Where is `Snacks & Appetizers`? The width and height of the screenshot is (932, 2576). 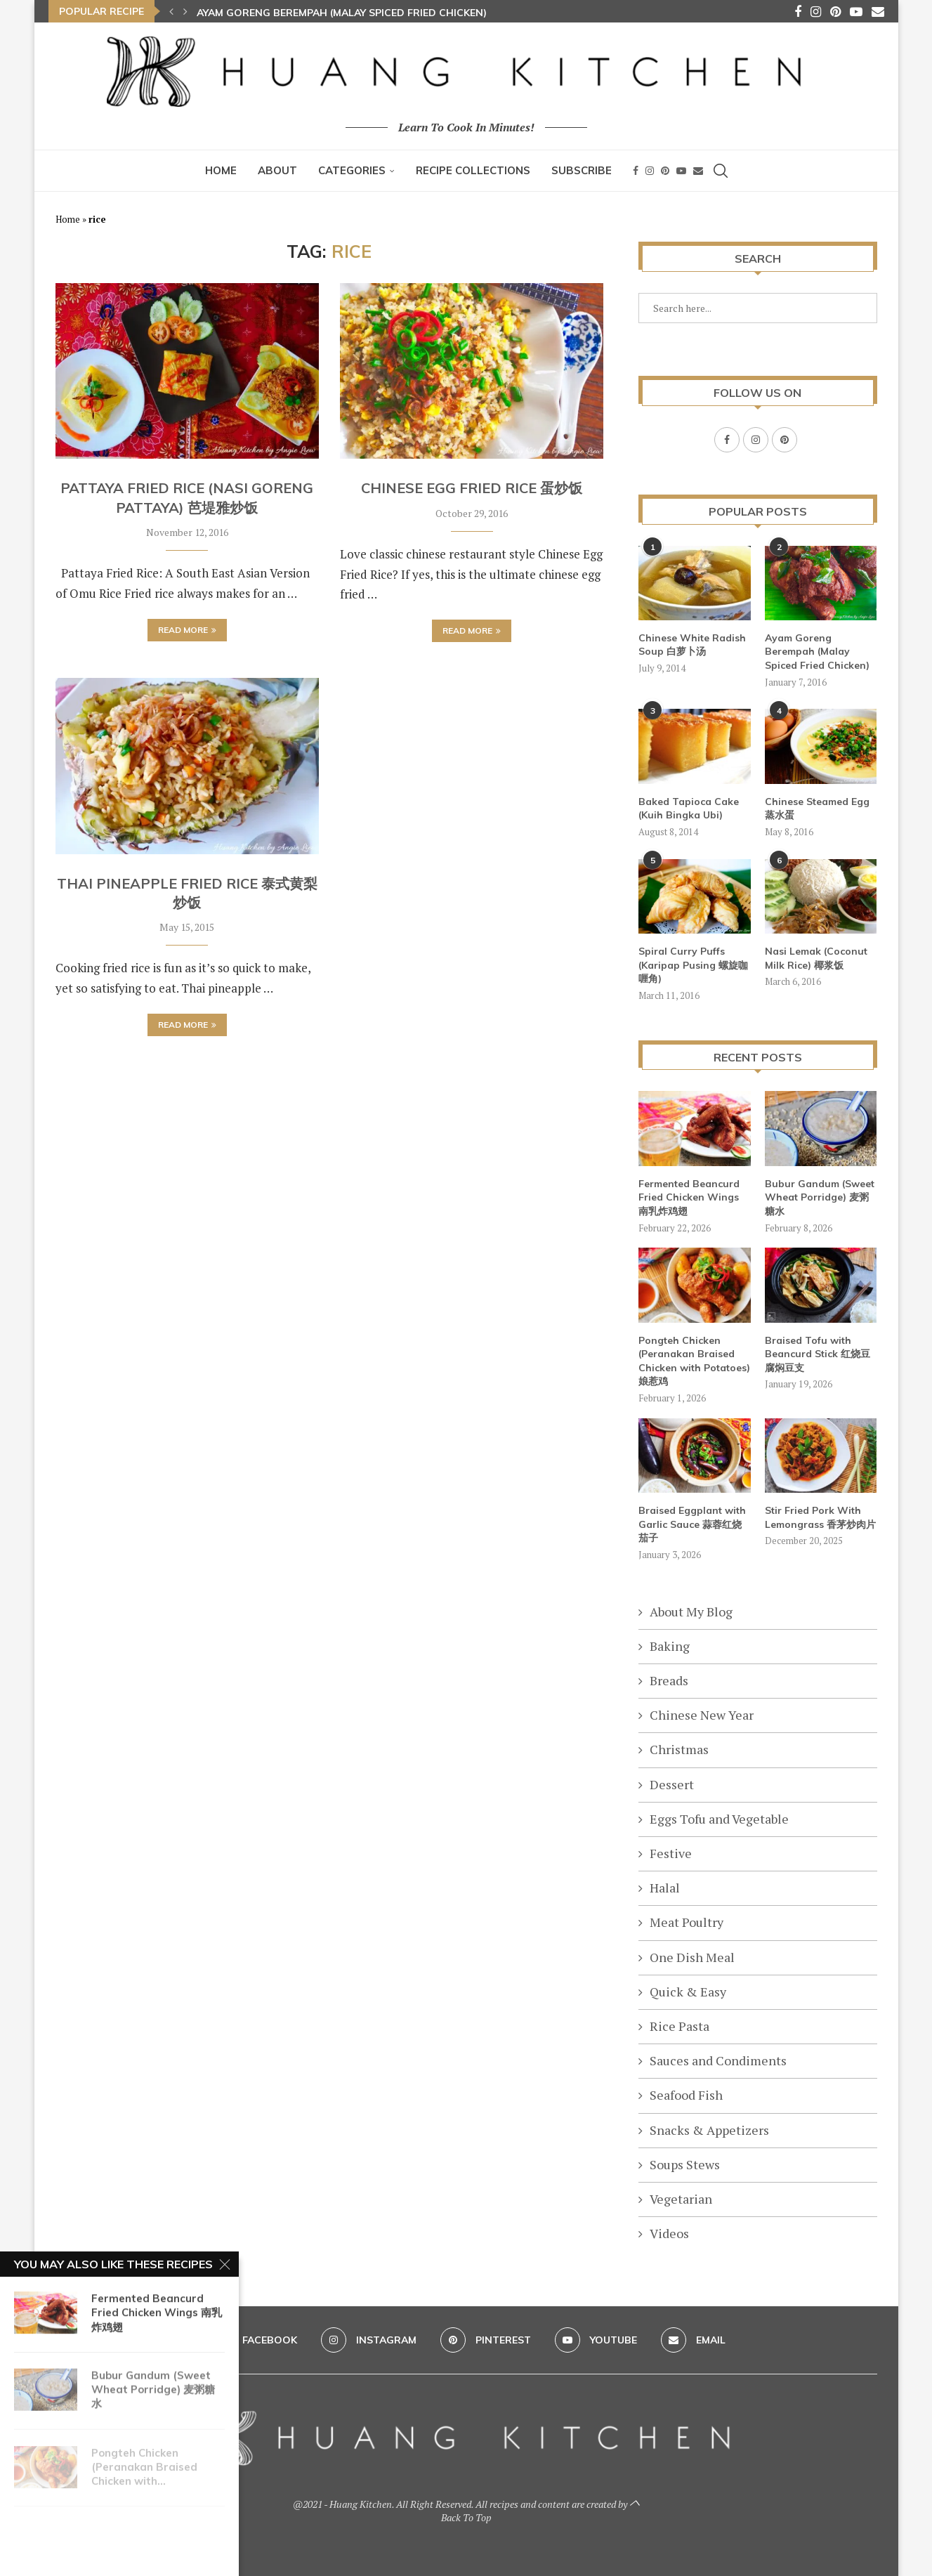
Snacks & Appetizers is located at coordinates (709, 2129).